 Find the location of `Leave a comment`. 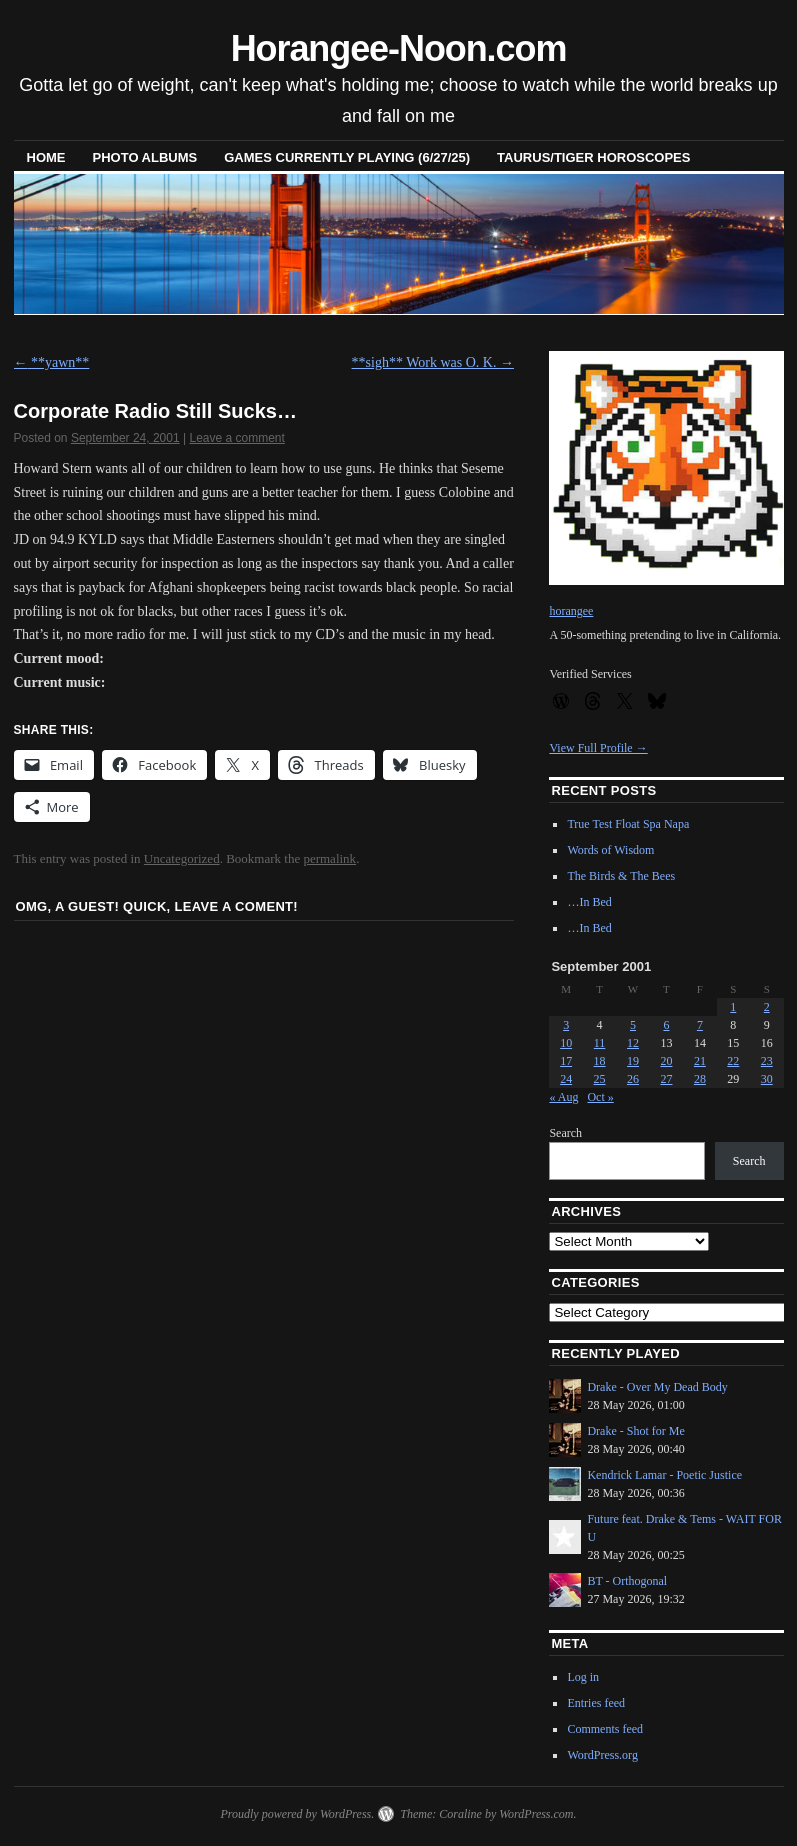

Leave a comment is located at coordinates (236, 438).